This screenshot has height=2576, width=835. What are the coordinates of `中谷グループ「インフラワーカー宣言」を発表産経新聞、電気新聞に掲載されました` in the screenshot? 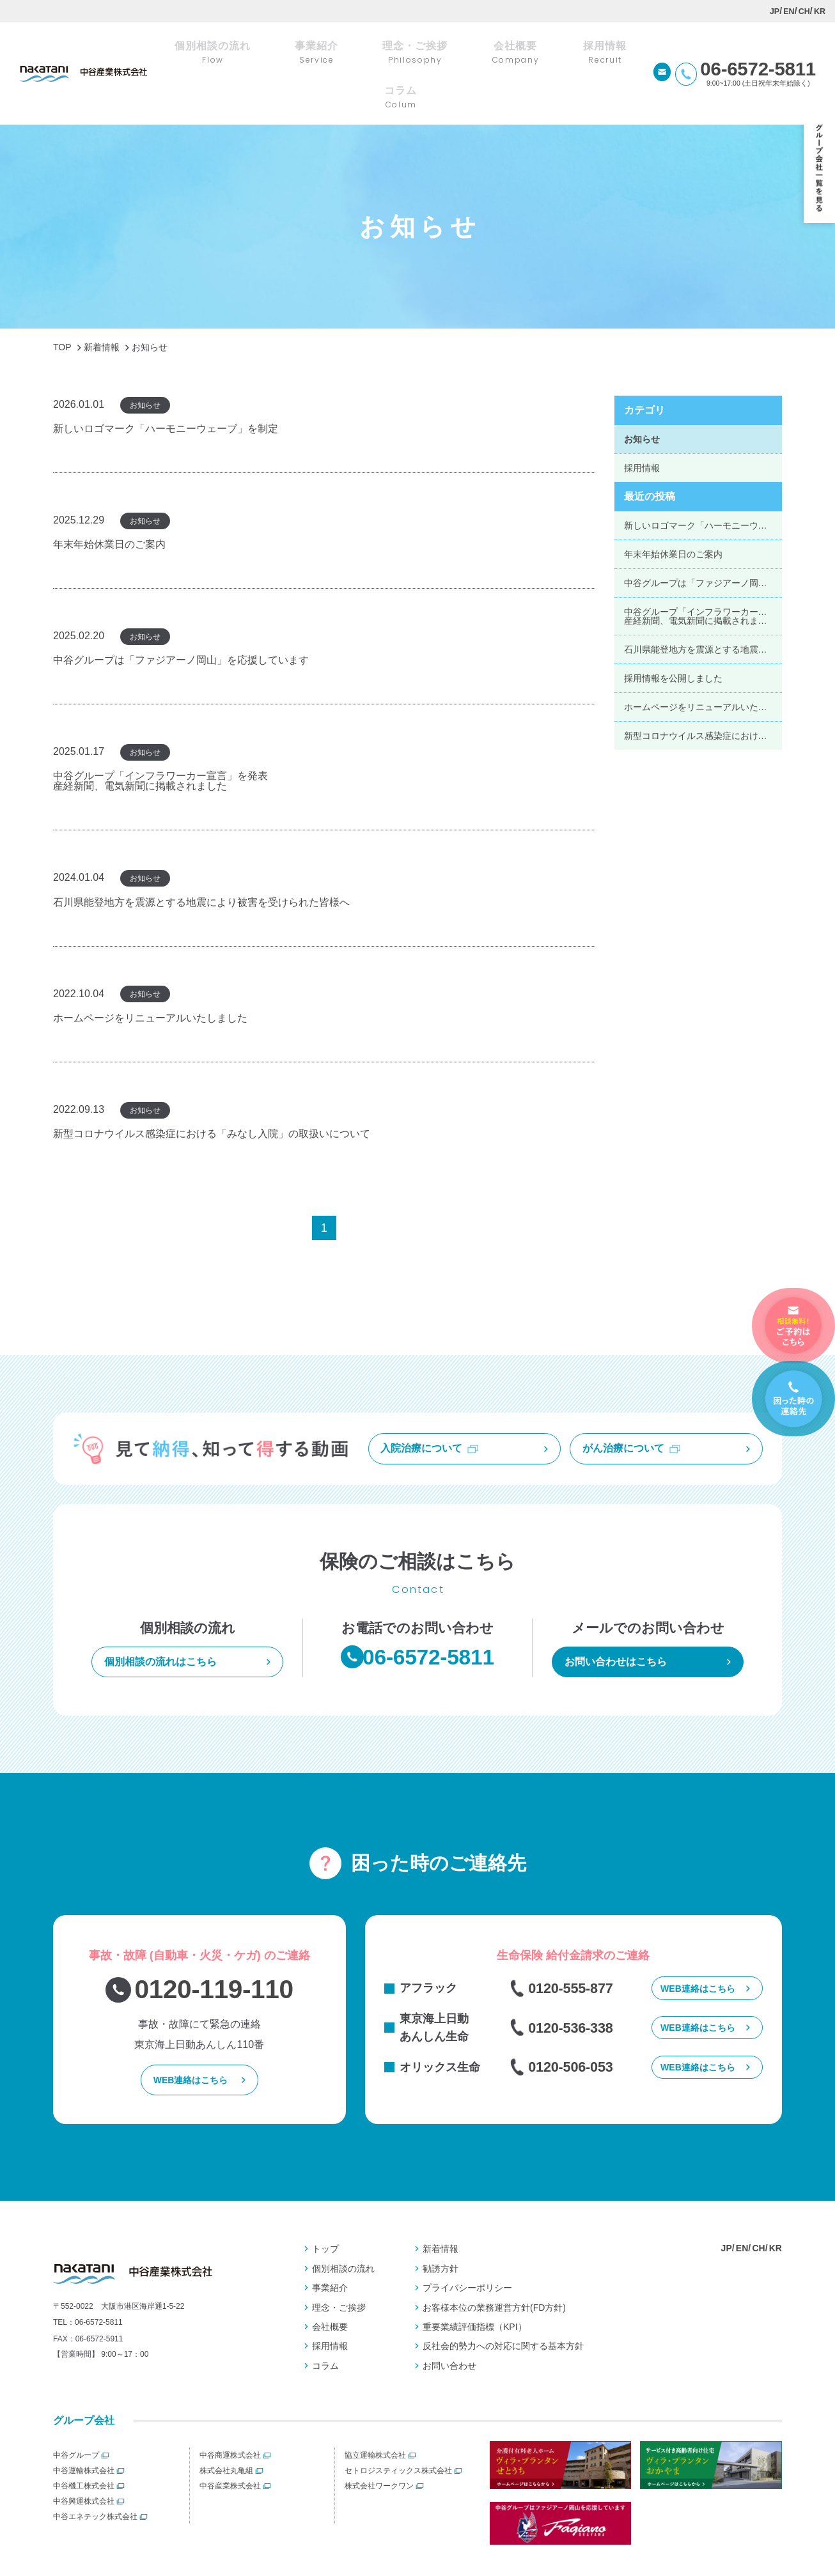 It's located at (703, 570).